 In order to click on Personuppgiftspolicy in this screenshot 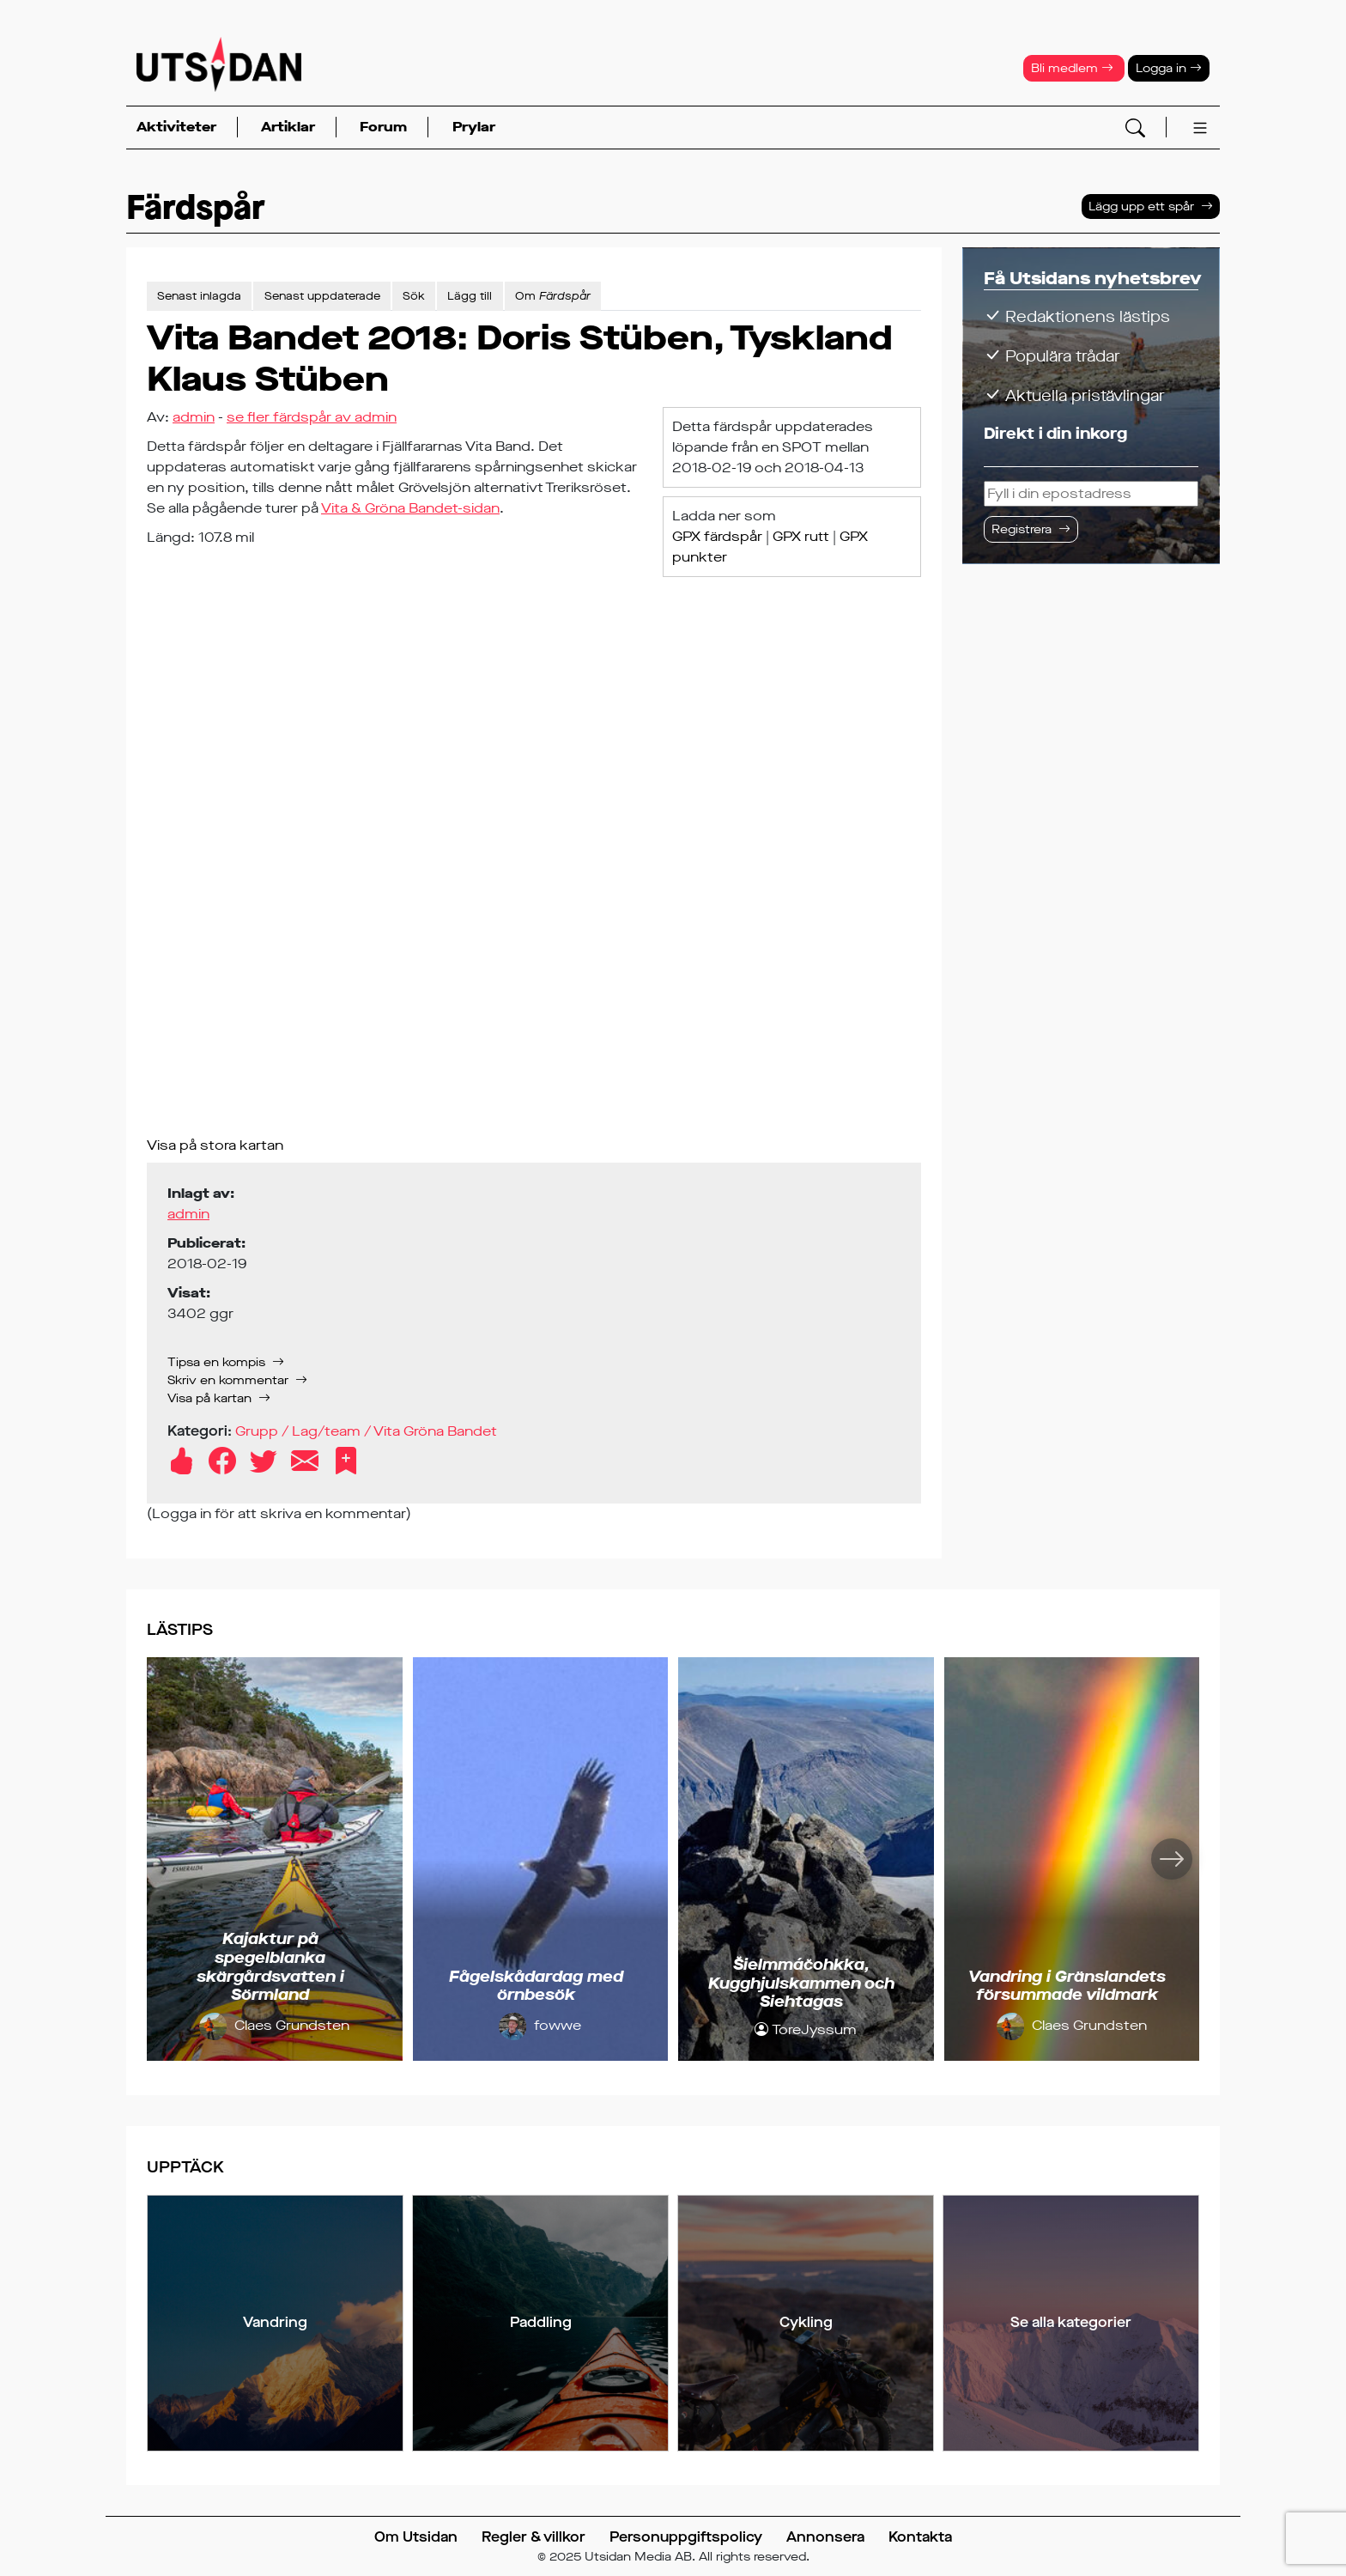, I will do `click(685, 2537)`.